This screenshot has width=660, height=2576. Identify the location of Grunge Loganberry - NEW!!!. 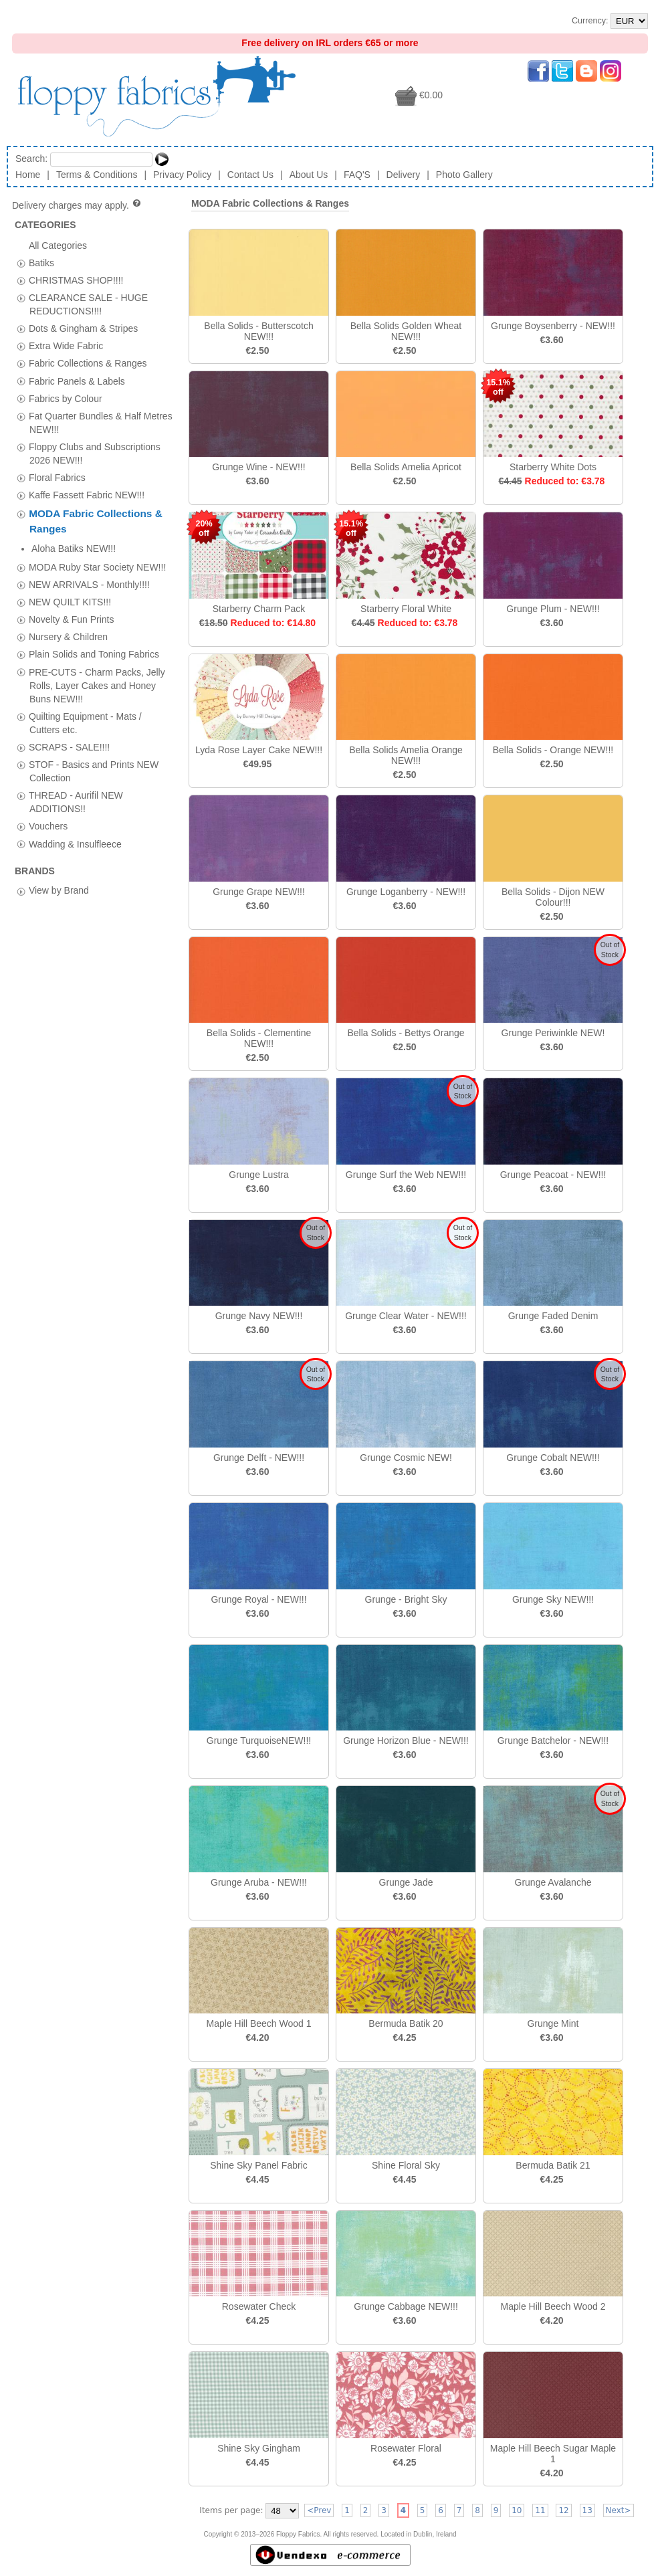
(405, 891).